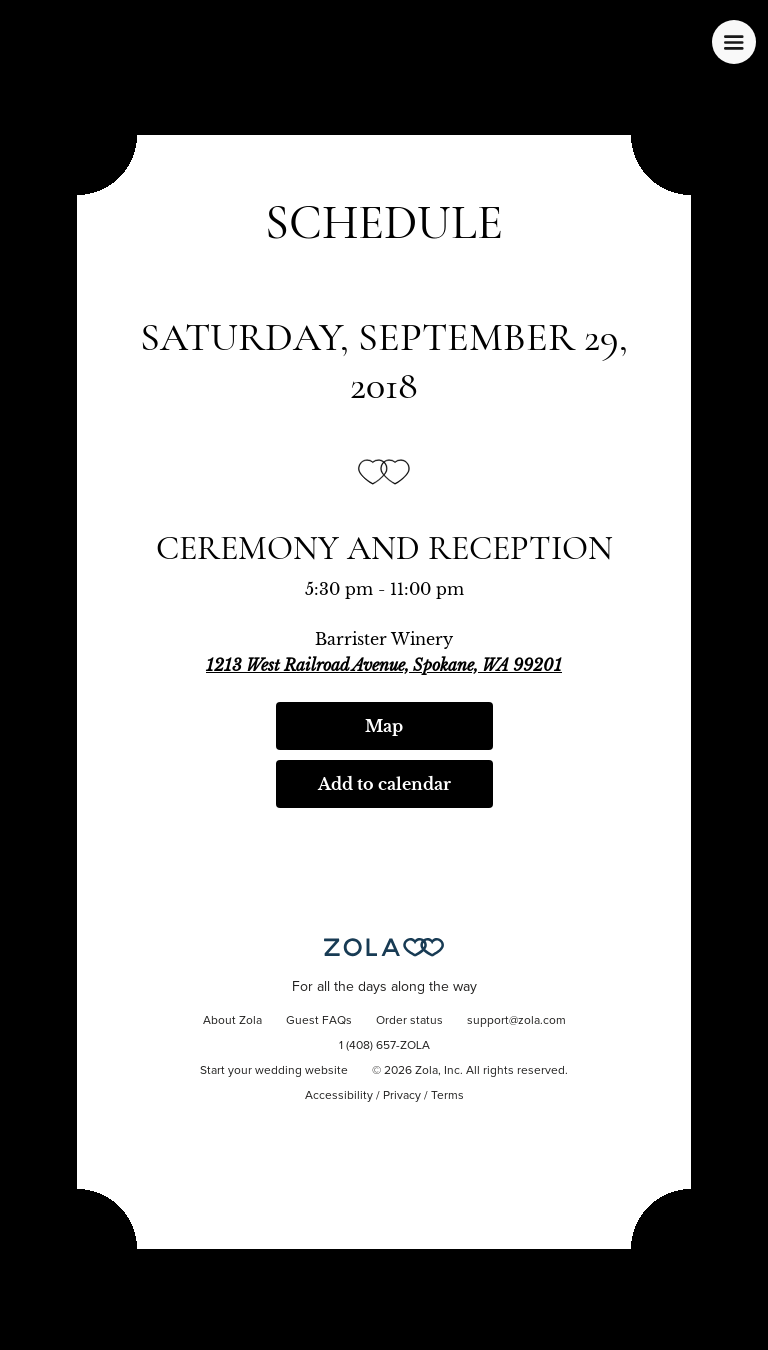  What do you see at coordinates (384, 784) in the screenshot?
I see `Add to calendar` at bounding box center [384, 784].